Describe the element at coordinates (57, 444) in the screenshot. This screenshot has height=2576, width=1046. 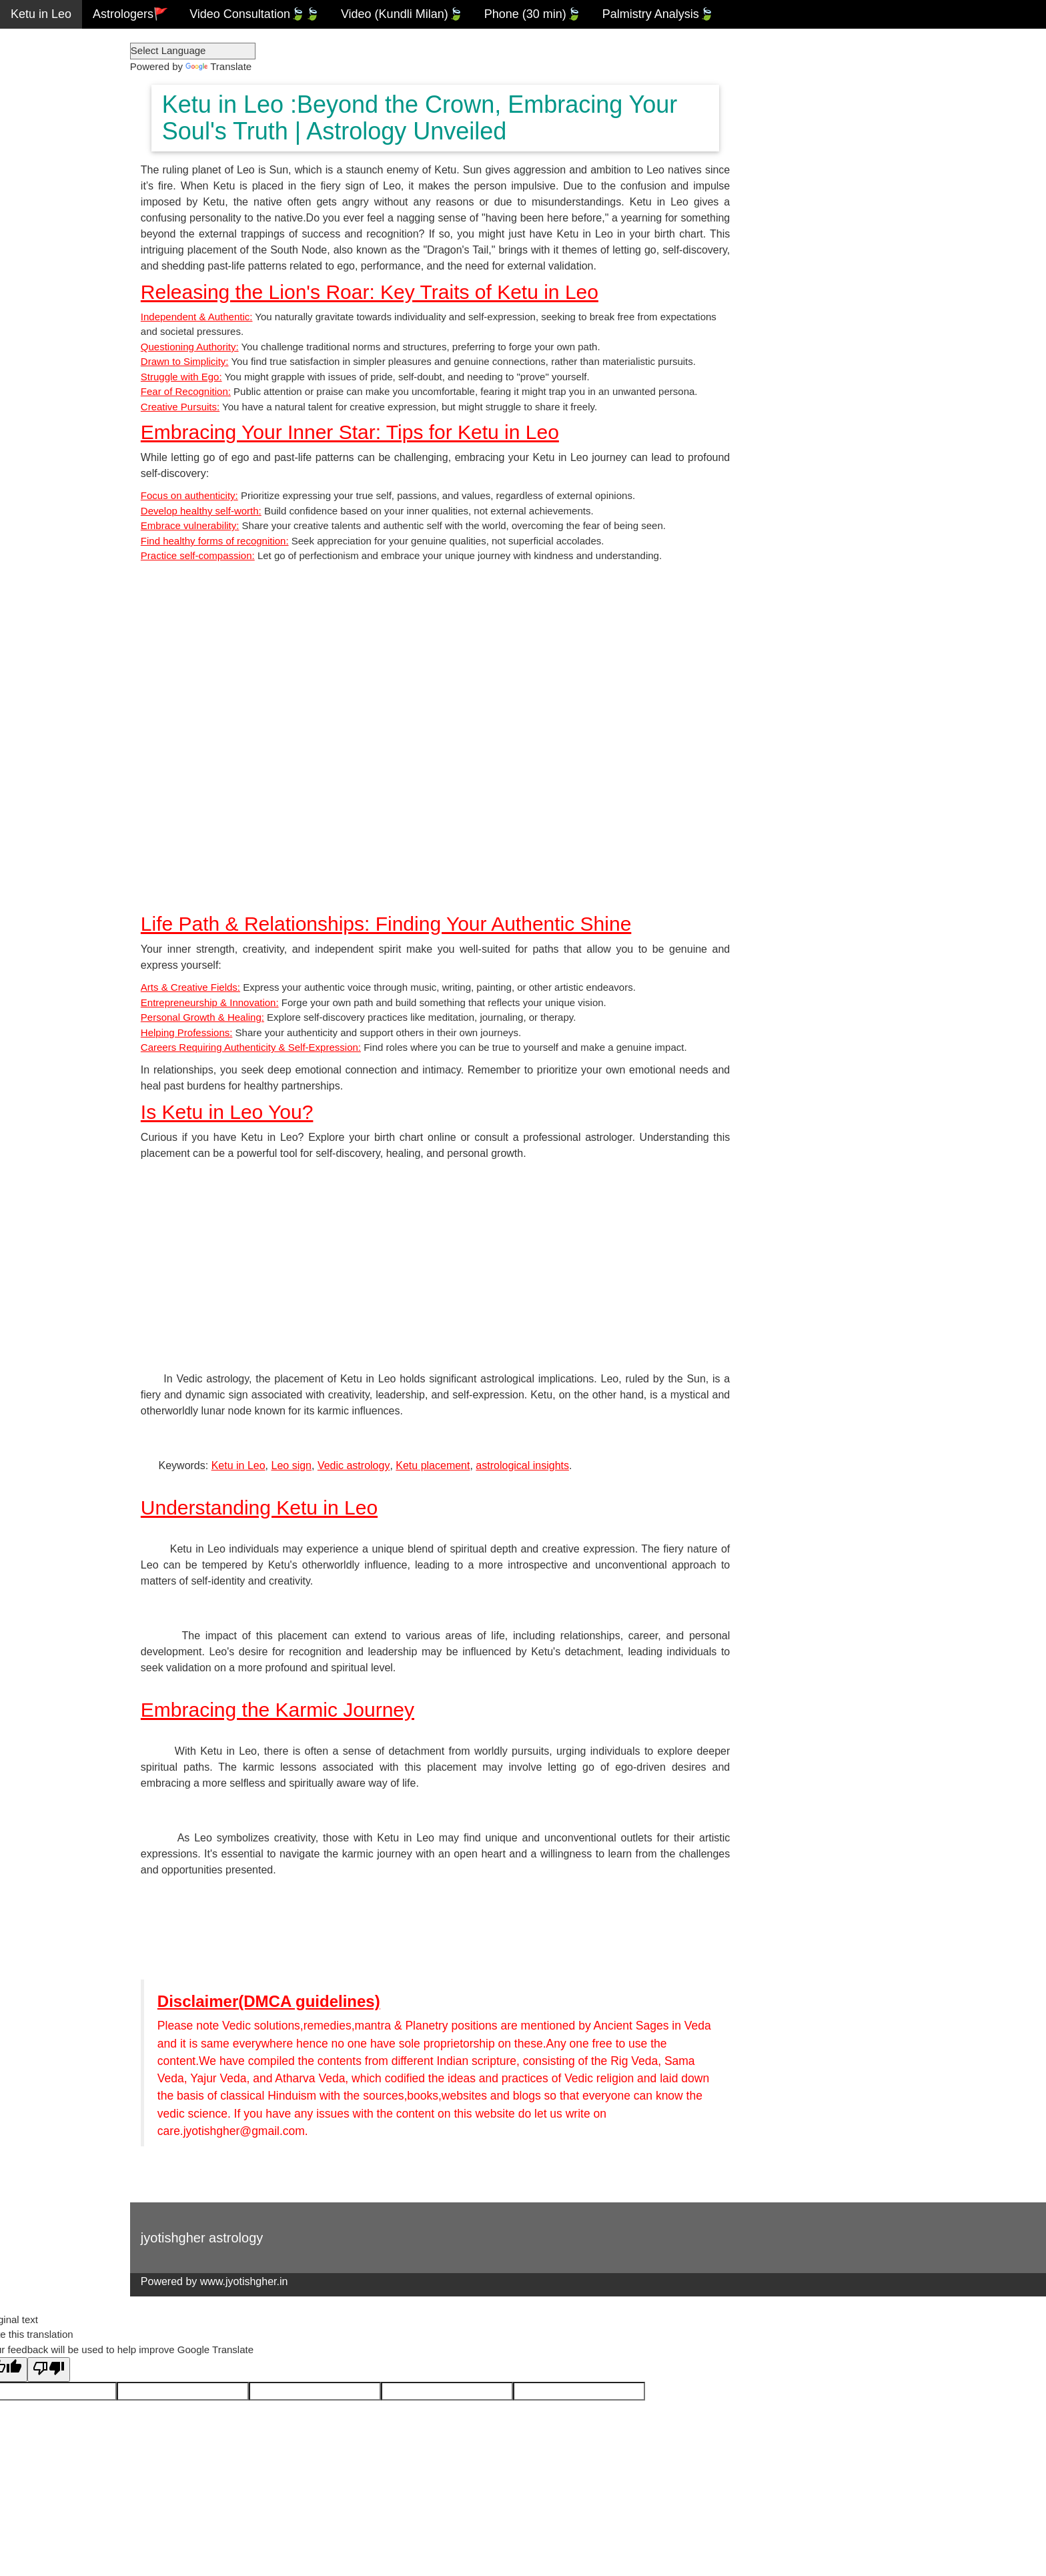
I see `Free Kundli milan` at that location.